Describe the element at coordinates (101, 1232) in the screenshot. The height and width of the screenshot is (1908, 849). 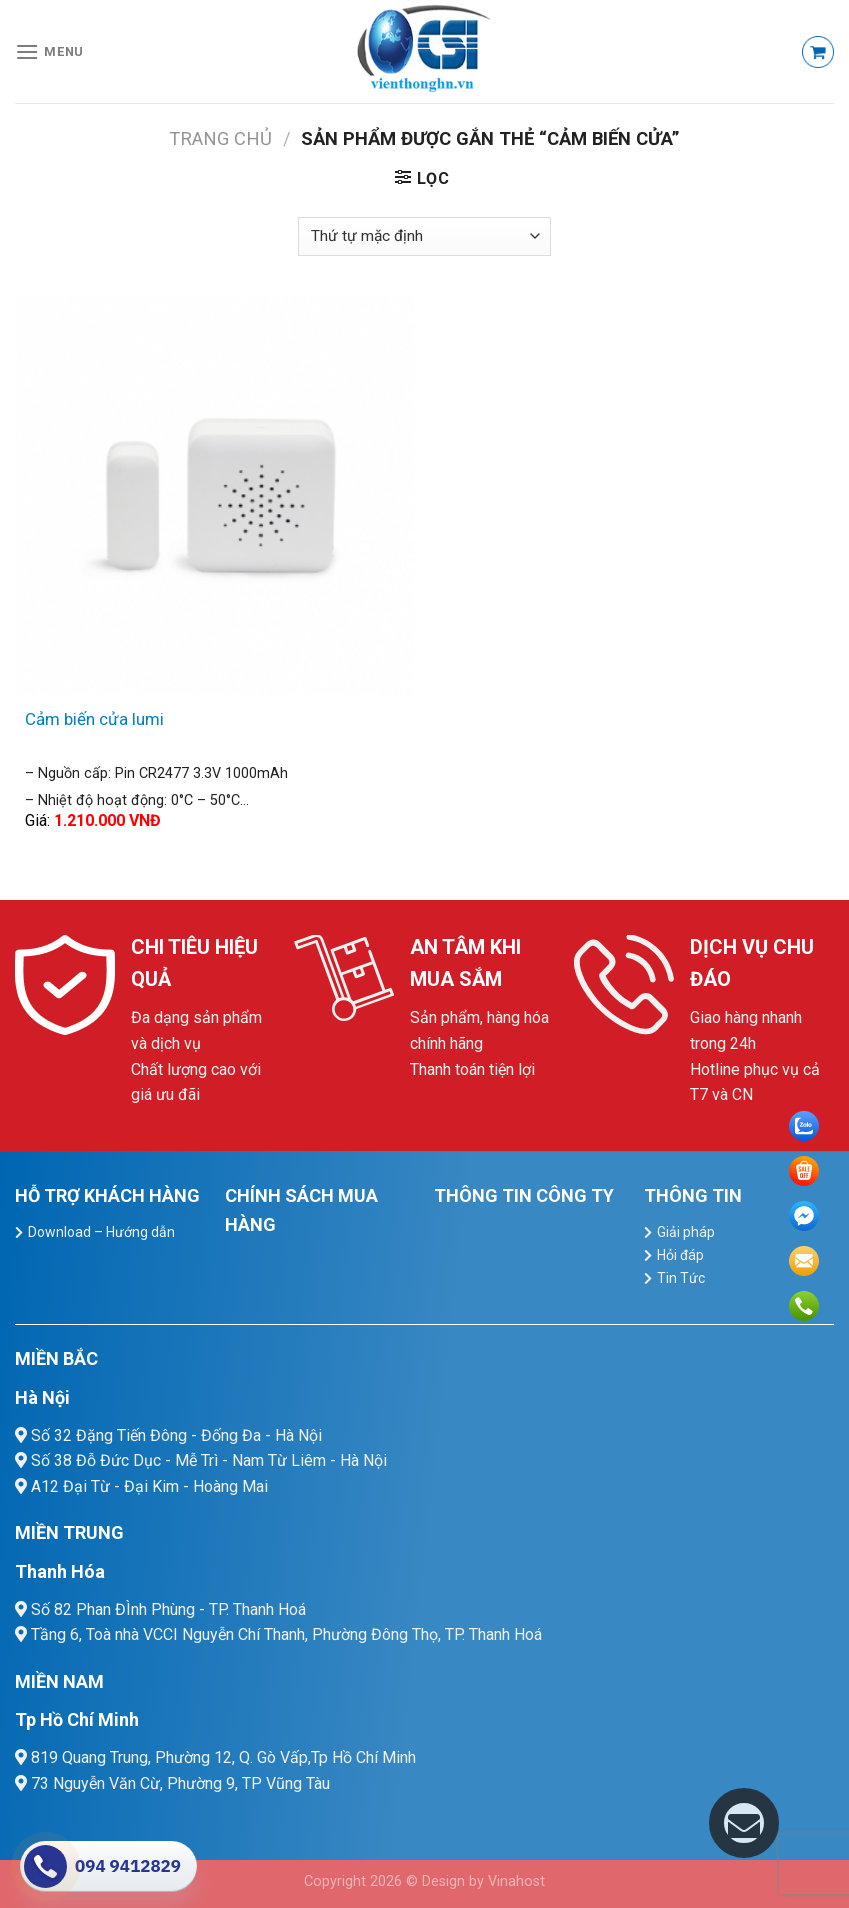
I see `Download – Hướng dẫn` at that location.